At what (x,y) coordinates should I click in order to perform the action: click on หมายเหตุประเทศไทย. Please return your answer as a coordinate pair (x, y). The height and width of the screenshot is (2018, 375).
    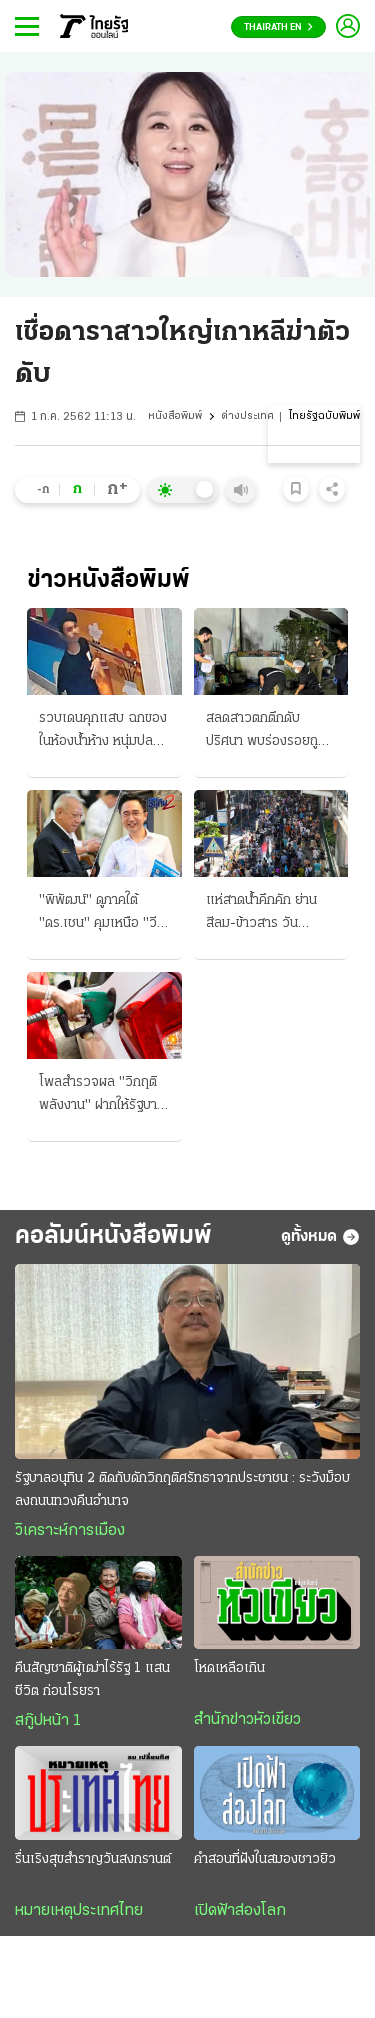
    Looking at the image, I should click on (79, 1911).